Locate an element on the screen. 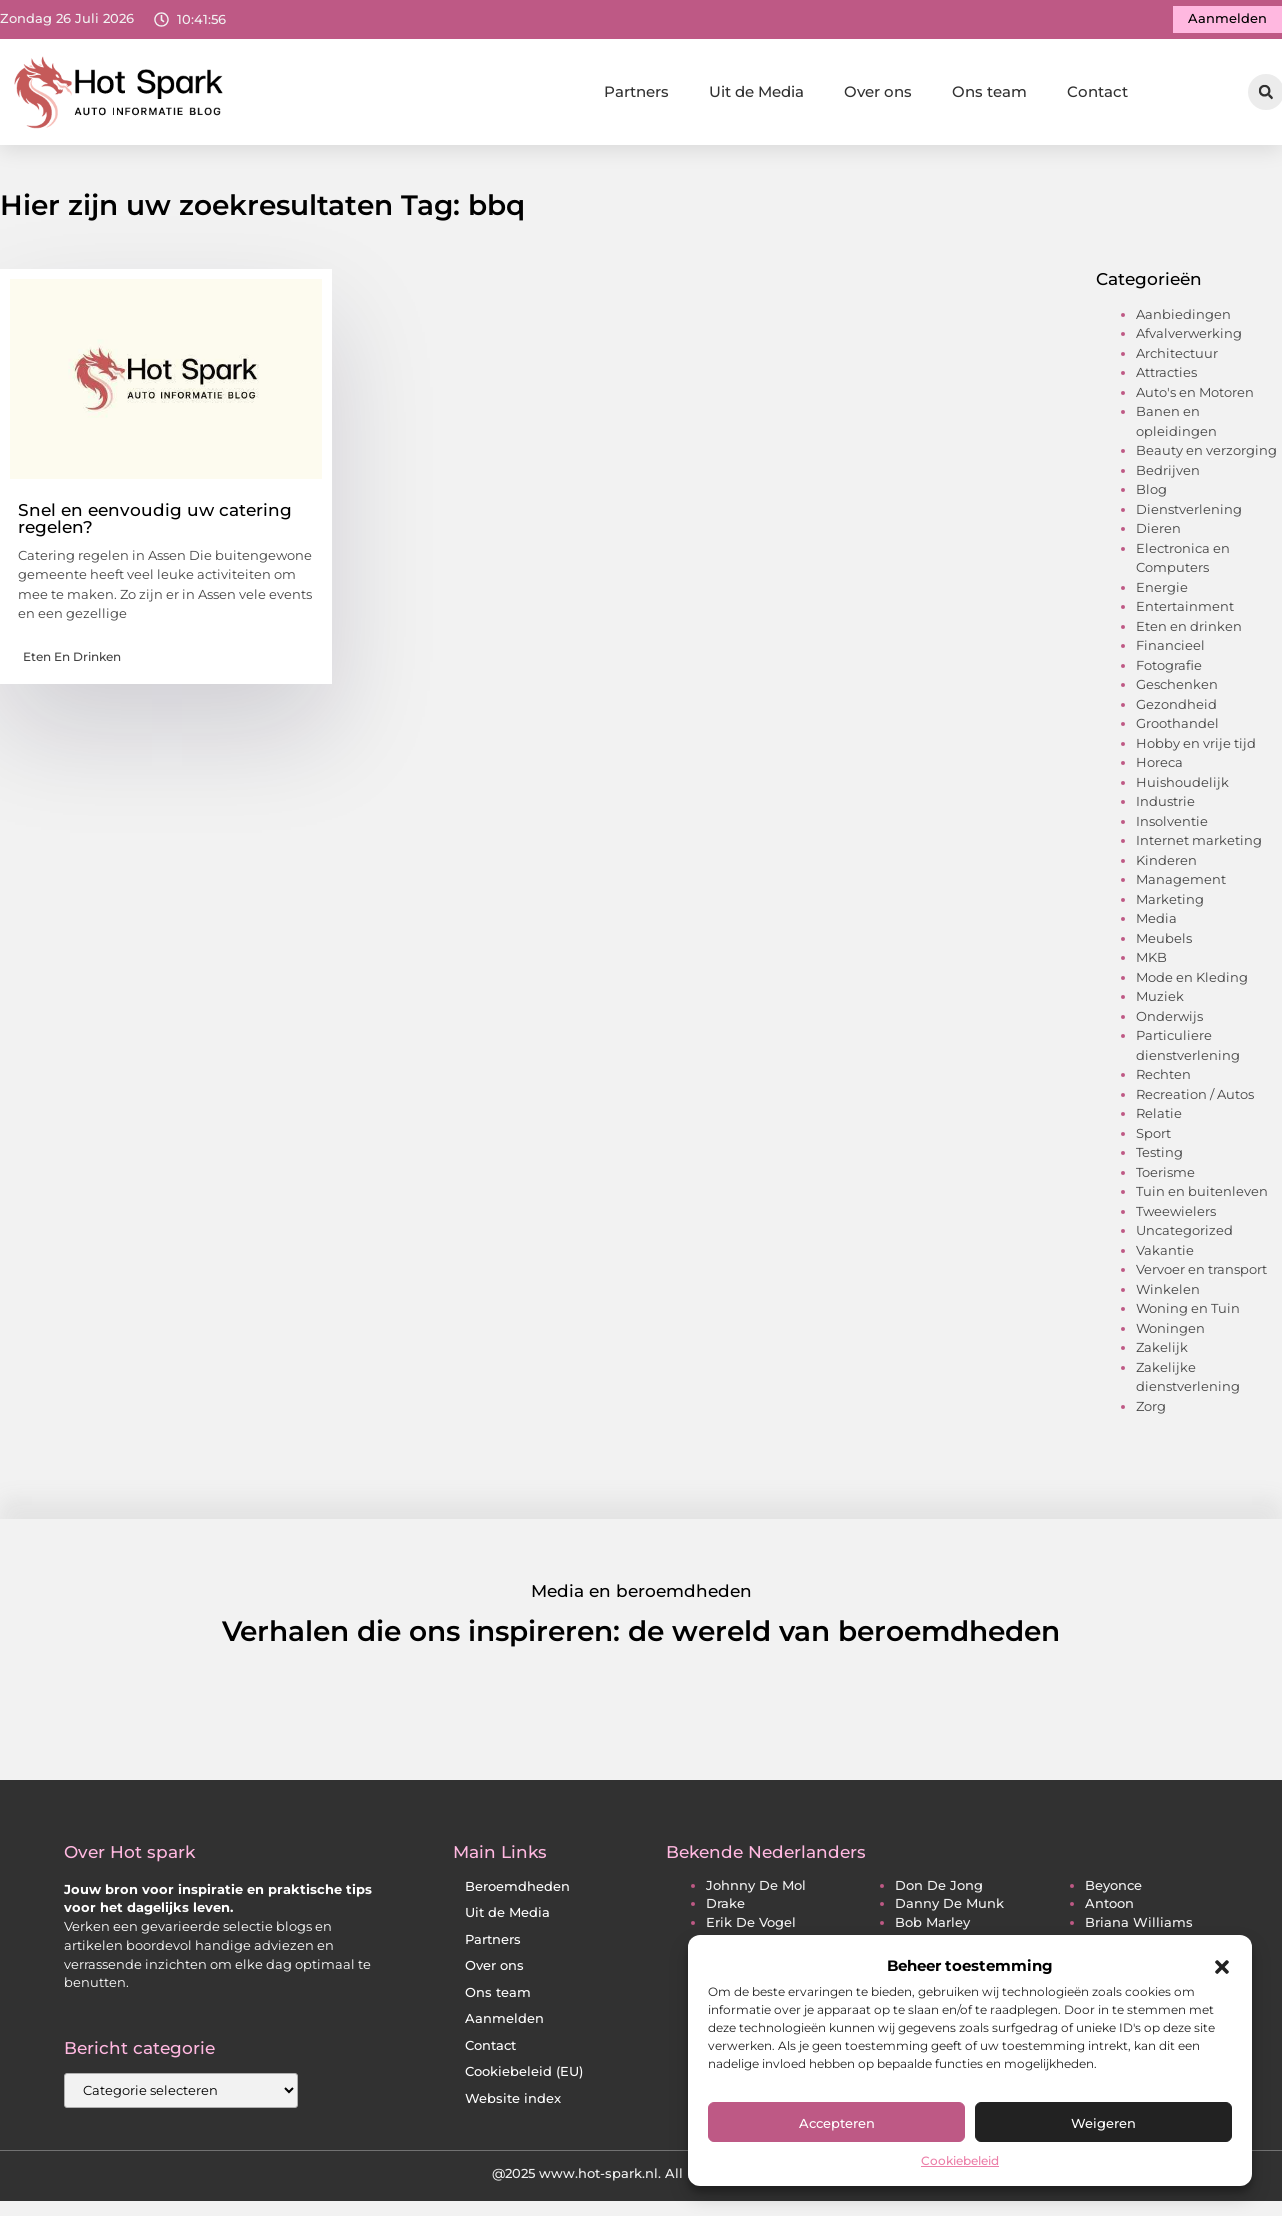 The image size is (1282, 2216). Toerisme is located at coordinates (1165, 1178).